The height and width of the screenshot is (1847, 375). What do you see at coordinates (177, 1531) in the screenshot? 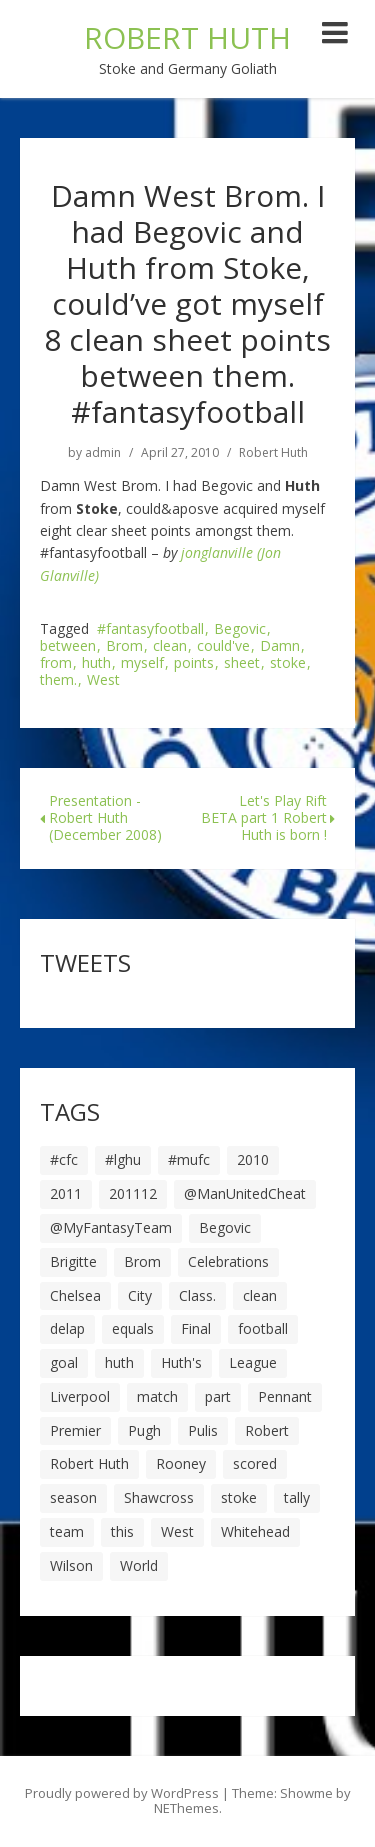
I see `West [West (13 items)]` at bounding box center [177, 1531].